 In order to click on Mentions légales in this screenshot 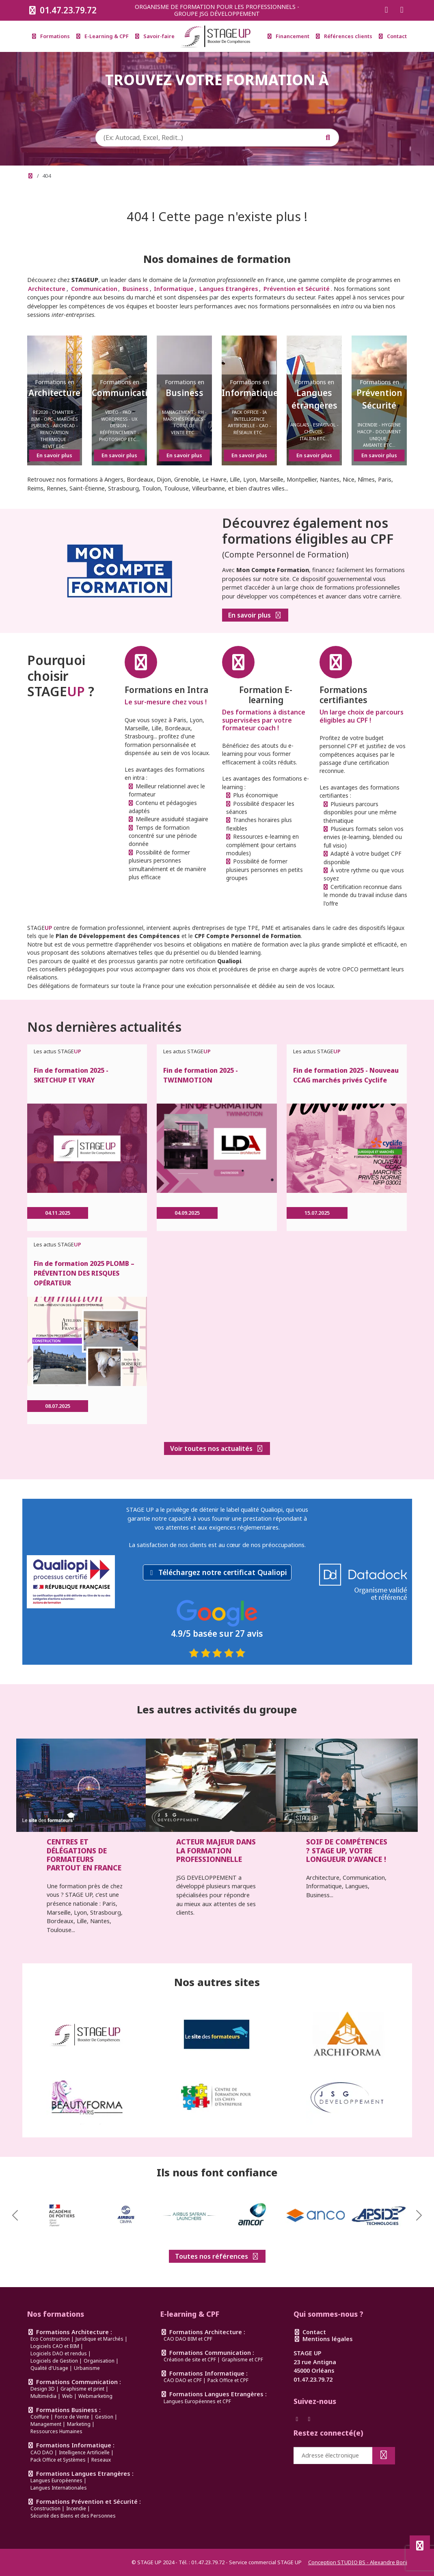, I will do `click(323, 2339)`.